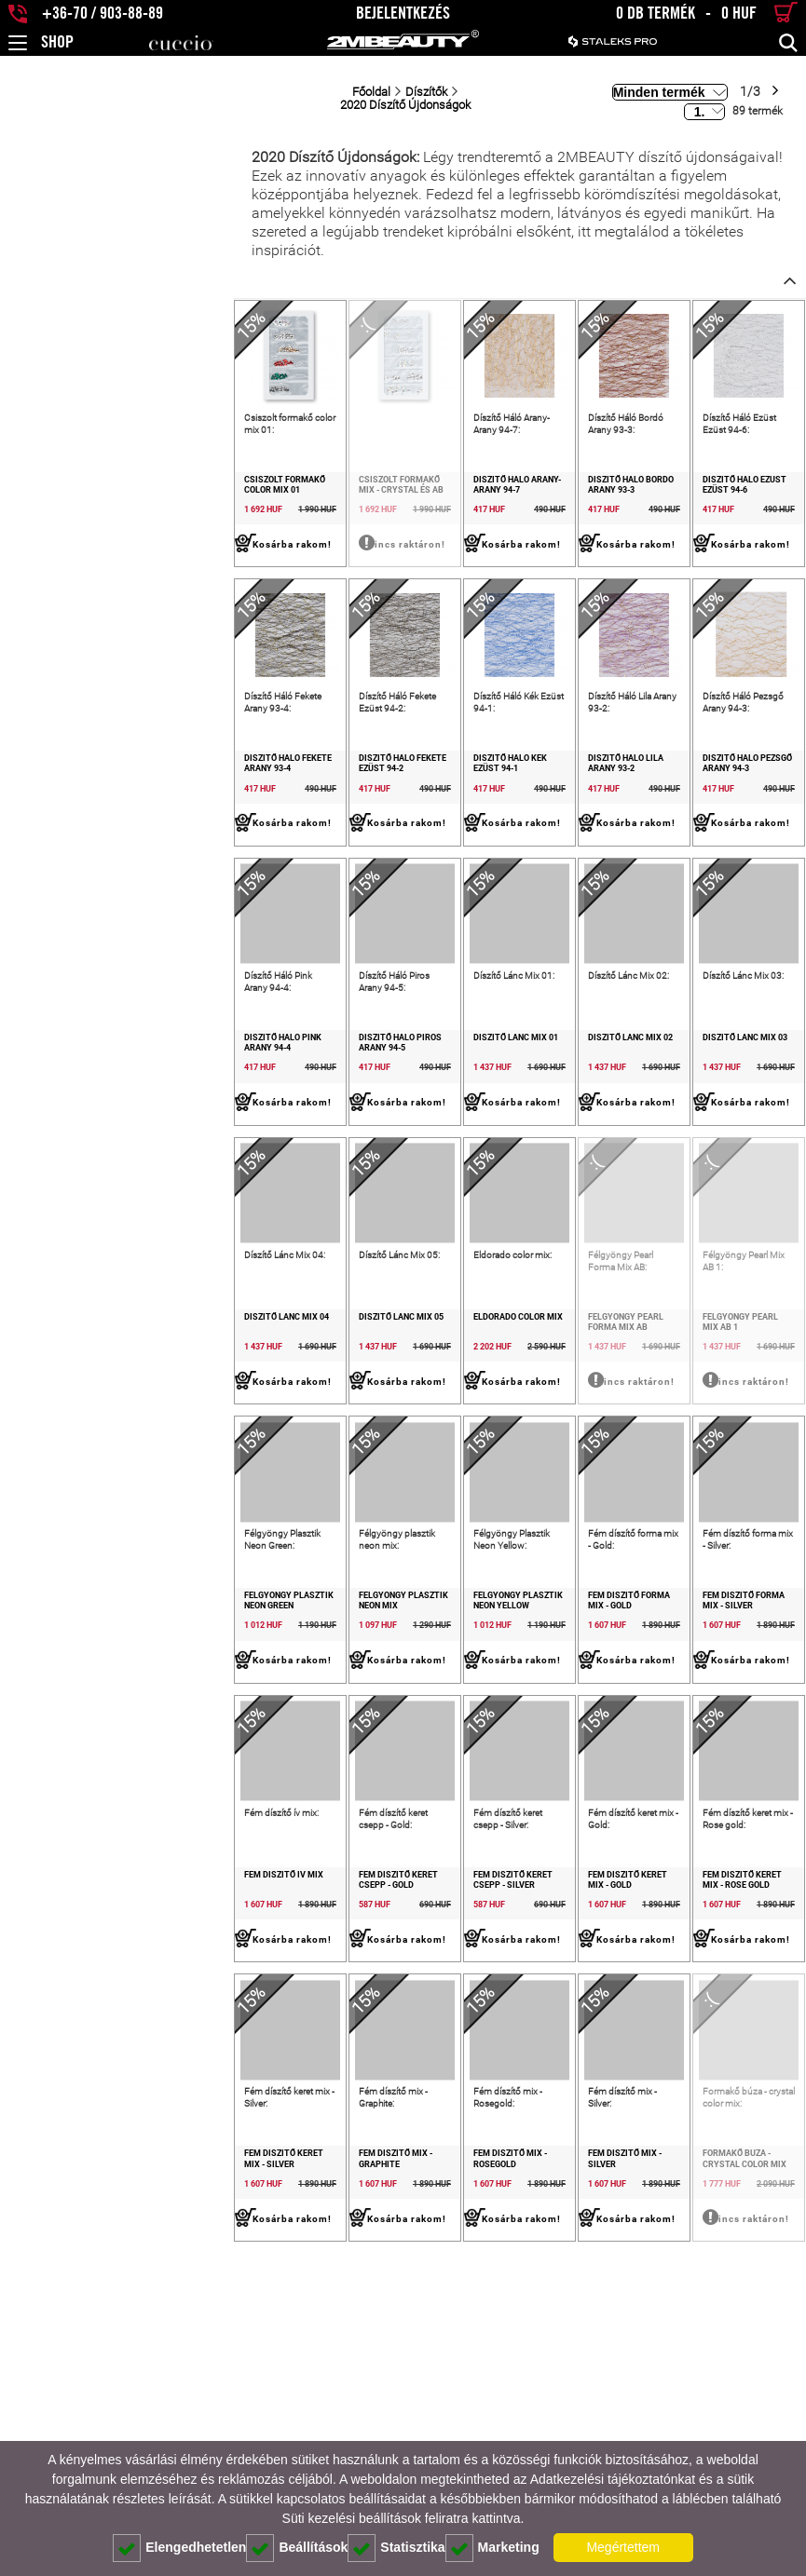  Describe the element at coordinates (390, 2119) in the screenshot. I see `Fém díszítő keret csepp - Silver` at that location.